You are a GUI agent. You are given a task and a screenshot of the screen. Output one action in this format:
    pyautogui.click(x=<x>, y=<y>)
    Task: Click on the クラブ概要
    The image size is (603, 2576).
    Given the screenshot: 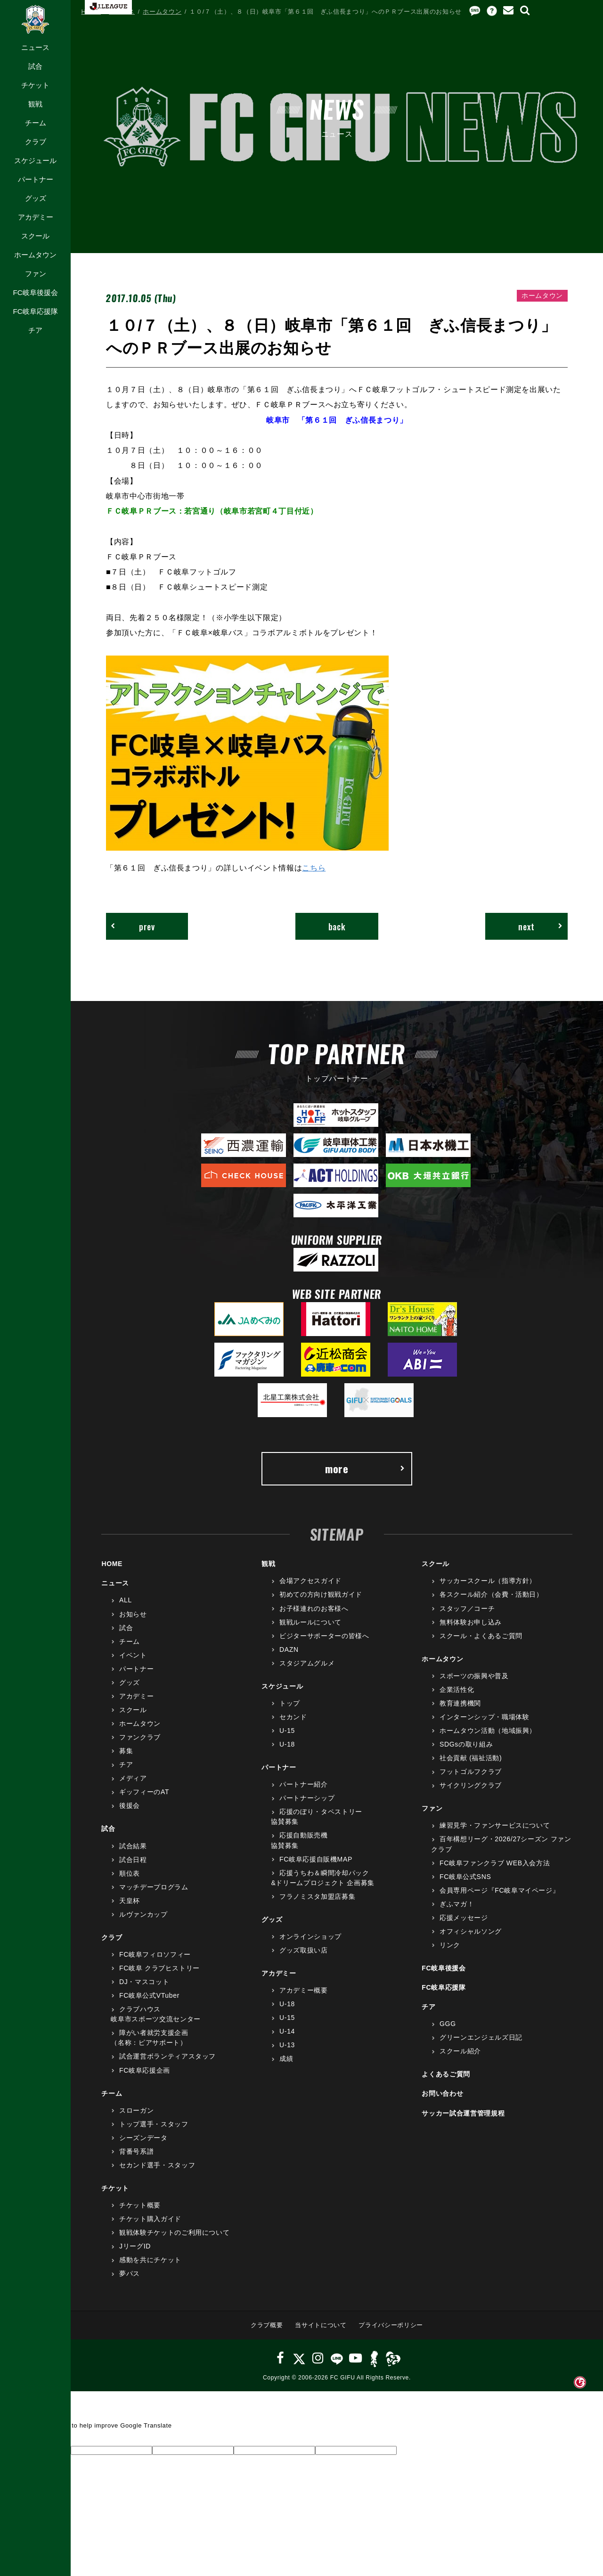 What is the action you would take?
    pyautogui.click(x=267, y=2325)
    